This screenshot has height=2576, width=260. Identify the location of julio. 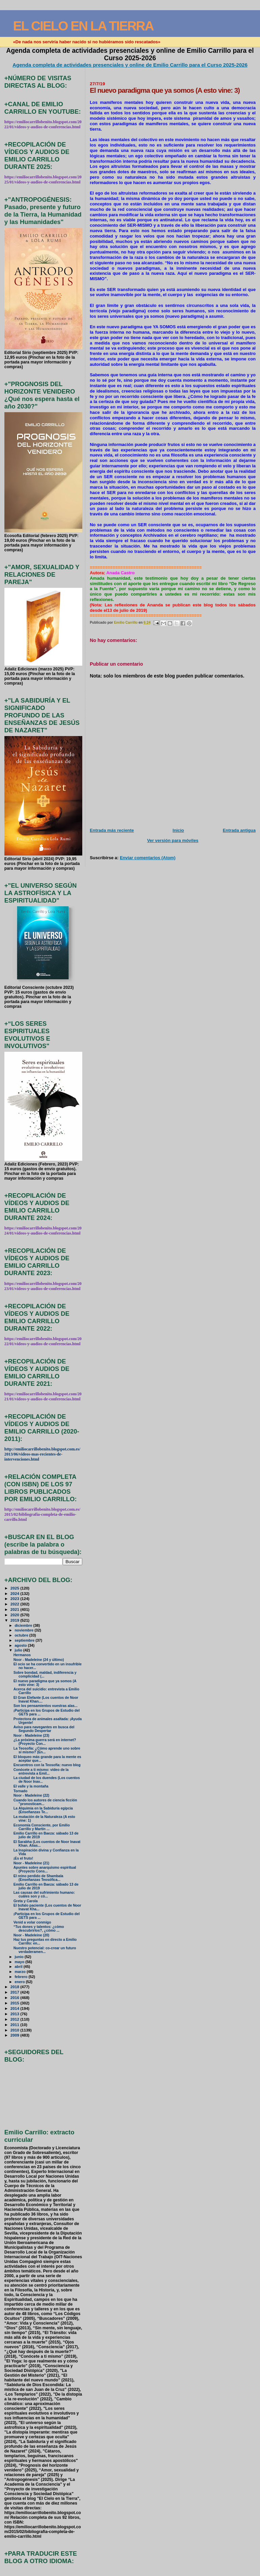
(19, 1650).